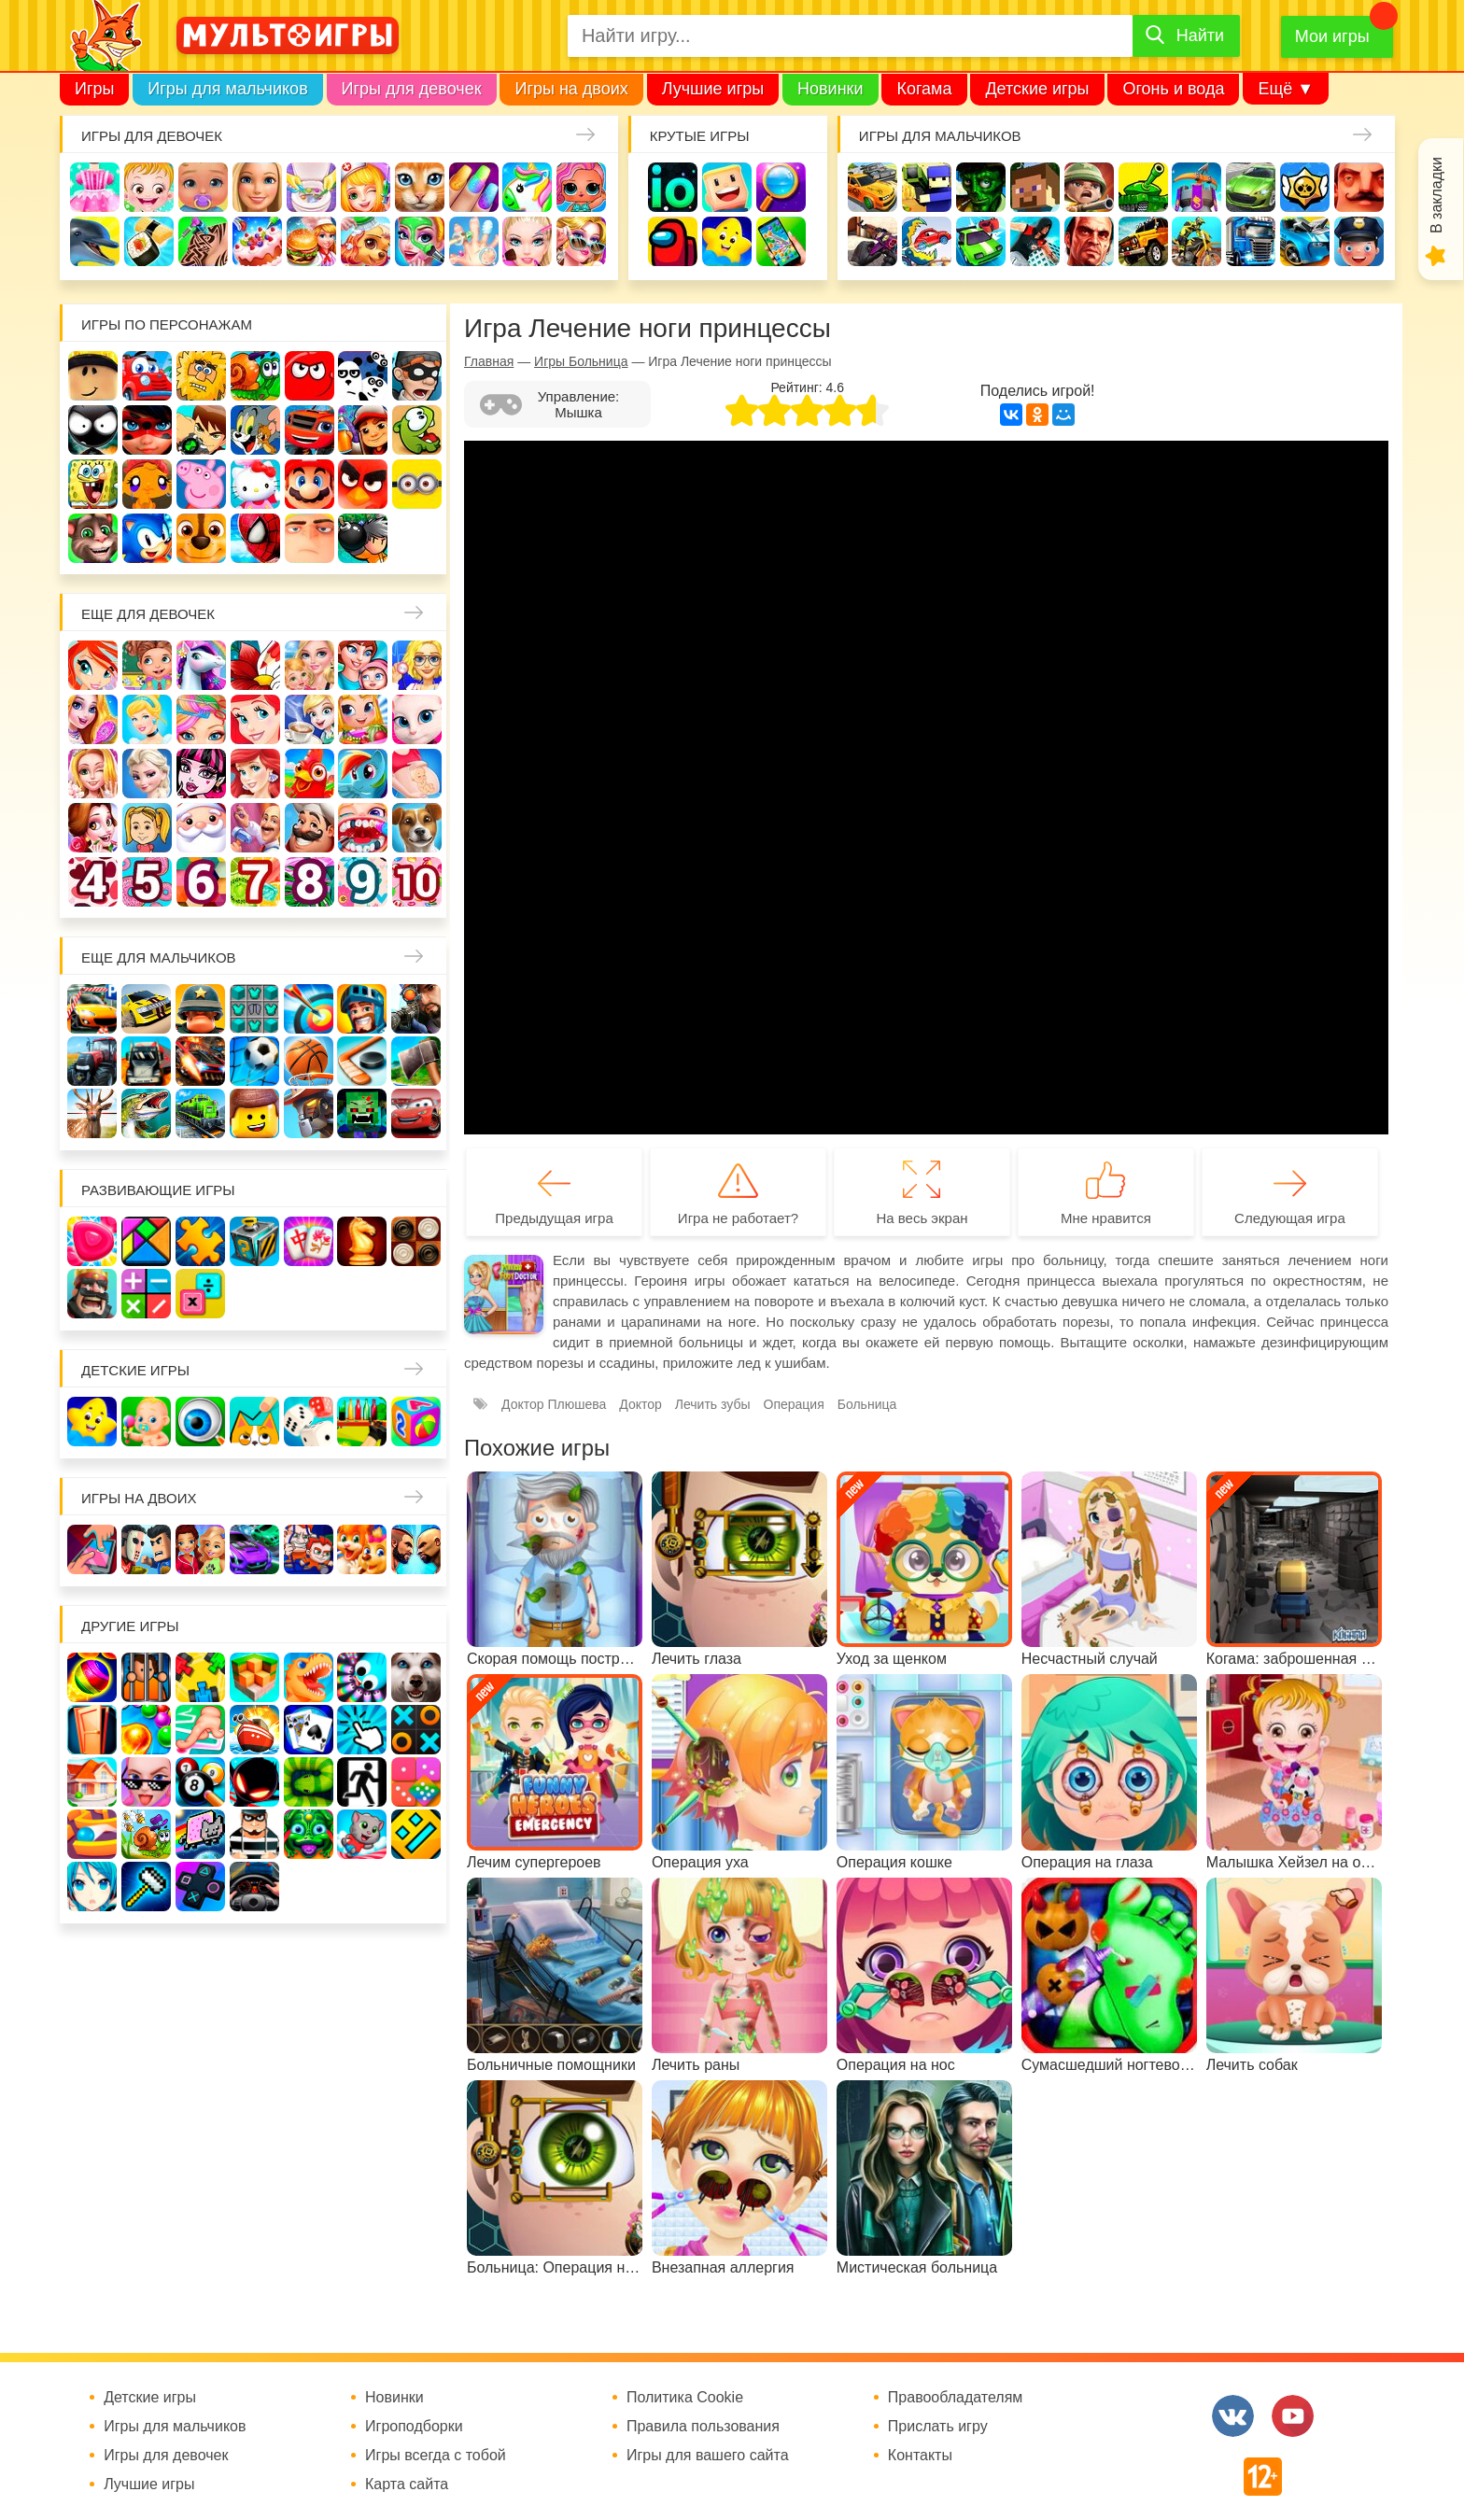  What do you see at coordinates (1196, 187) in the screenshot?
I see `Защита замка` at bounding box center [1196, 187].